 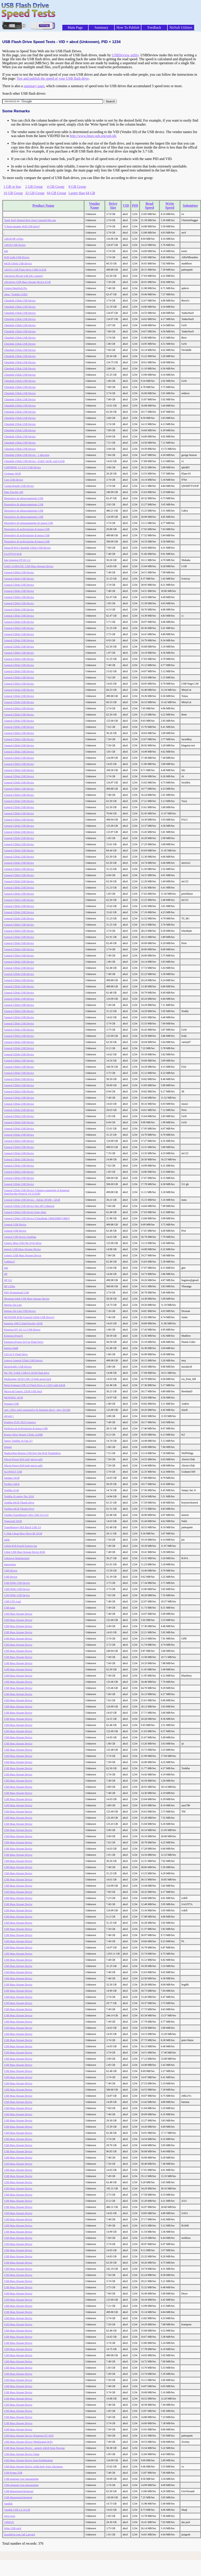 What do you see at coordinates (37, 1409) in the screenshot?
I see `oem 128Go usb2 supposed to be kingston dtse3 / ebay 201506` at bounding box center [37, 1409].